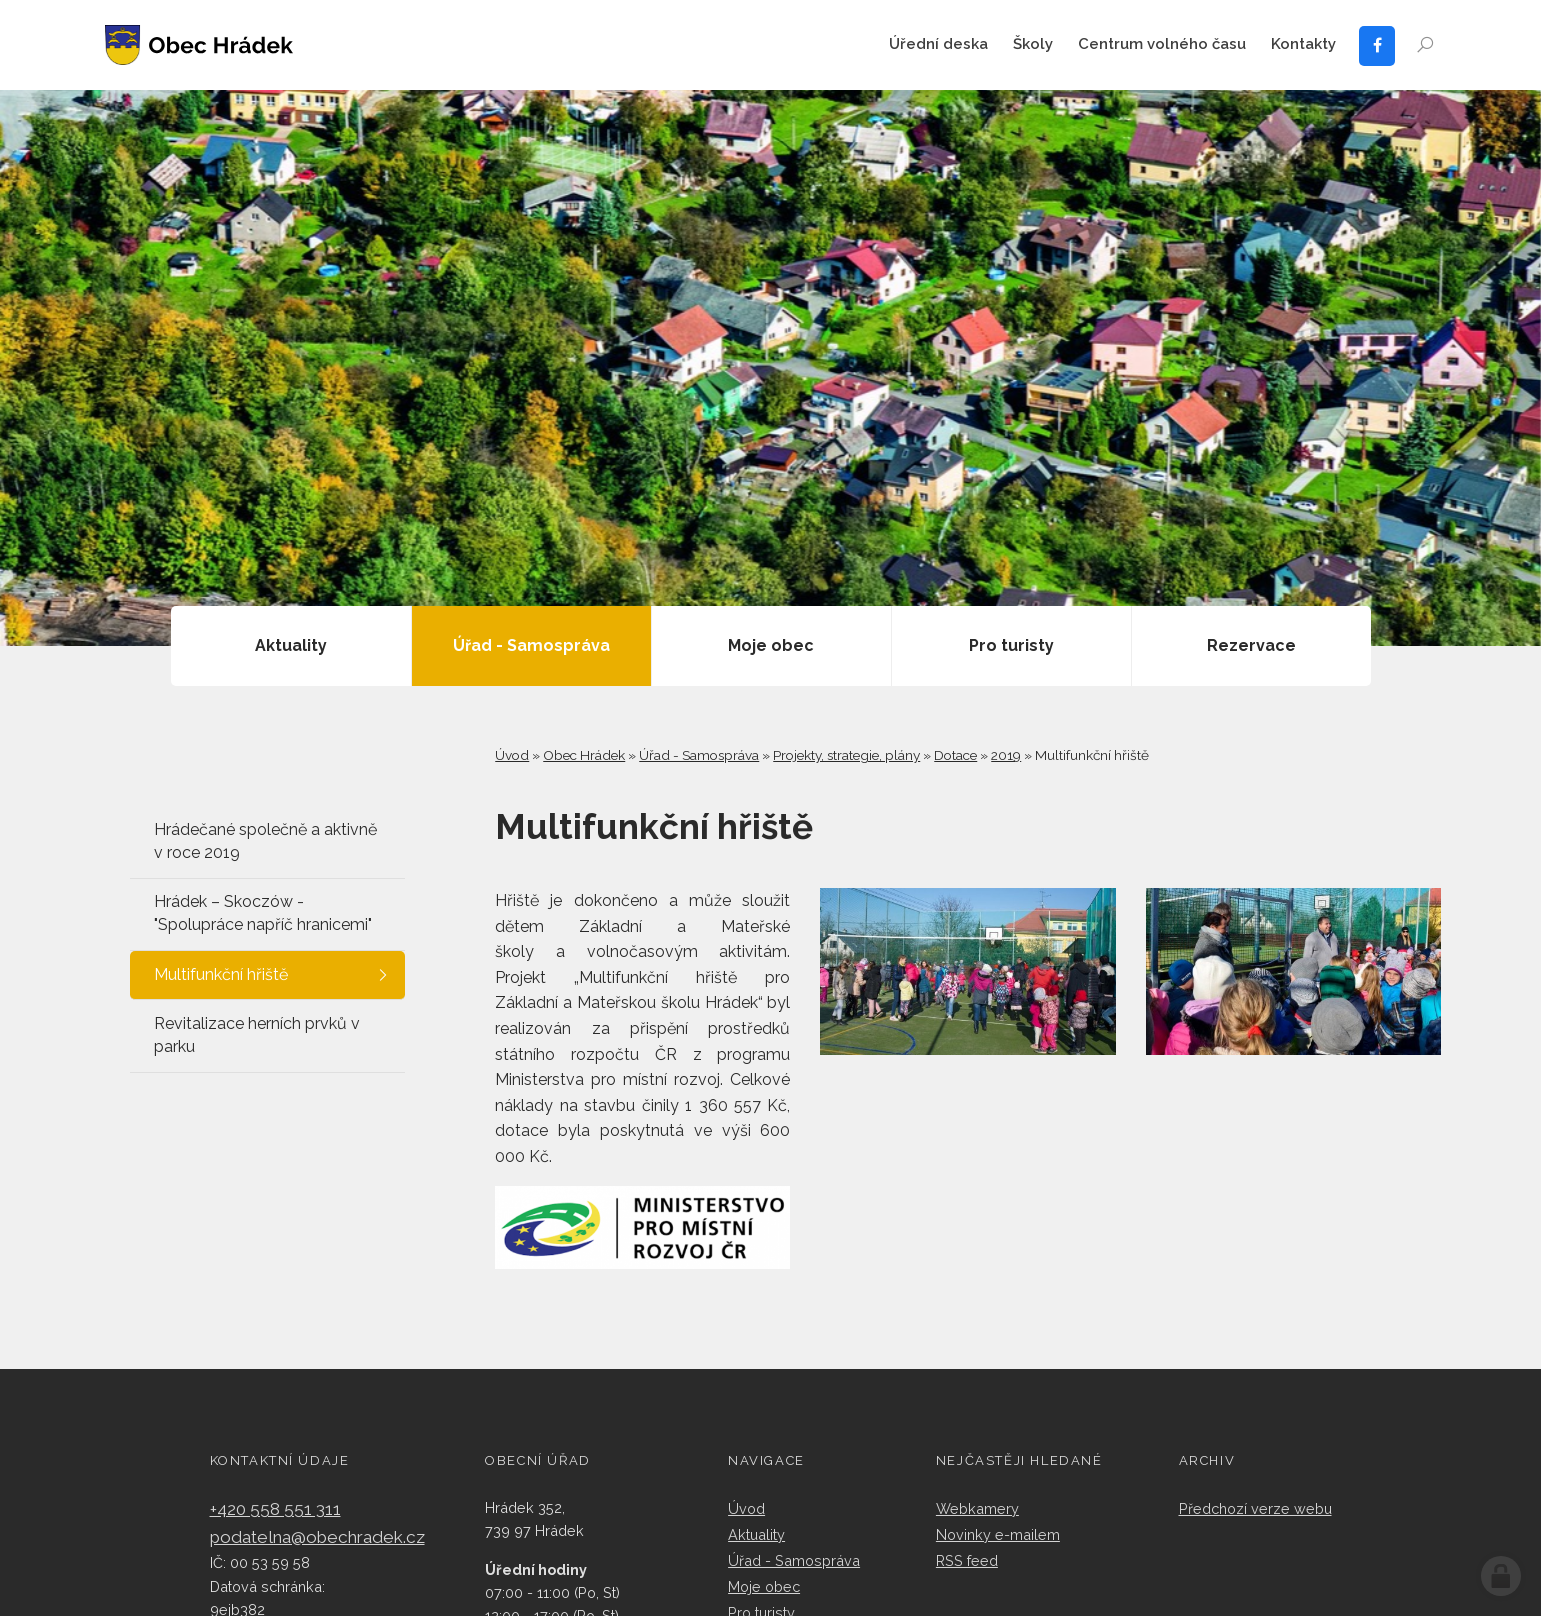  Describe the element at coordinates (263, 913) in the screenshot. I see `Hrádek – Skoczów - "Spolupráce napříč hranicemi"` at that location.